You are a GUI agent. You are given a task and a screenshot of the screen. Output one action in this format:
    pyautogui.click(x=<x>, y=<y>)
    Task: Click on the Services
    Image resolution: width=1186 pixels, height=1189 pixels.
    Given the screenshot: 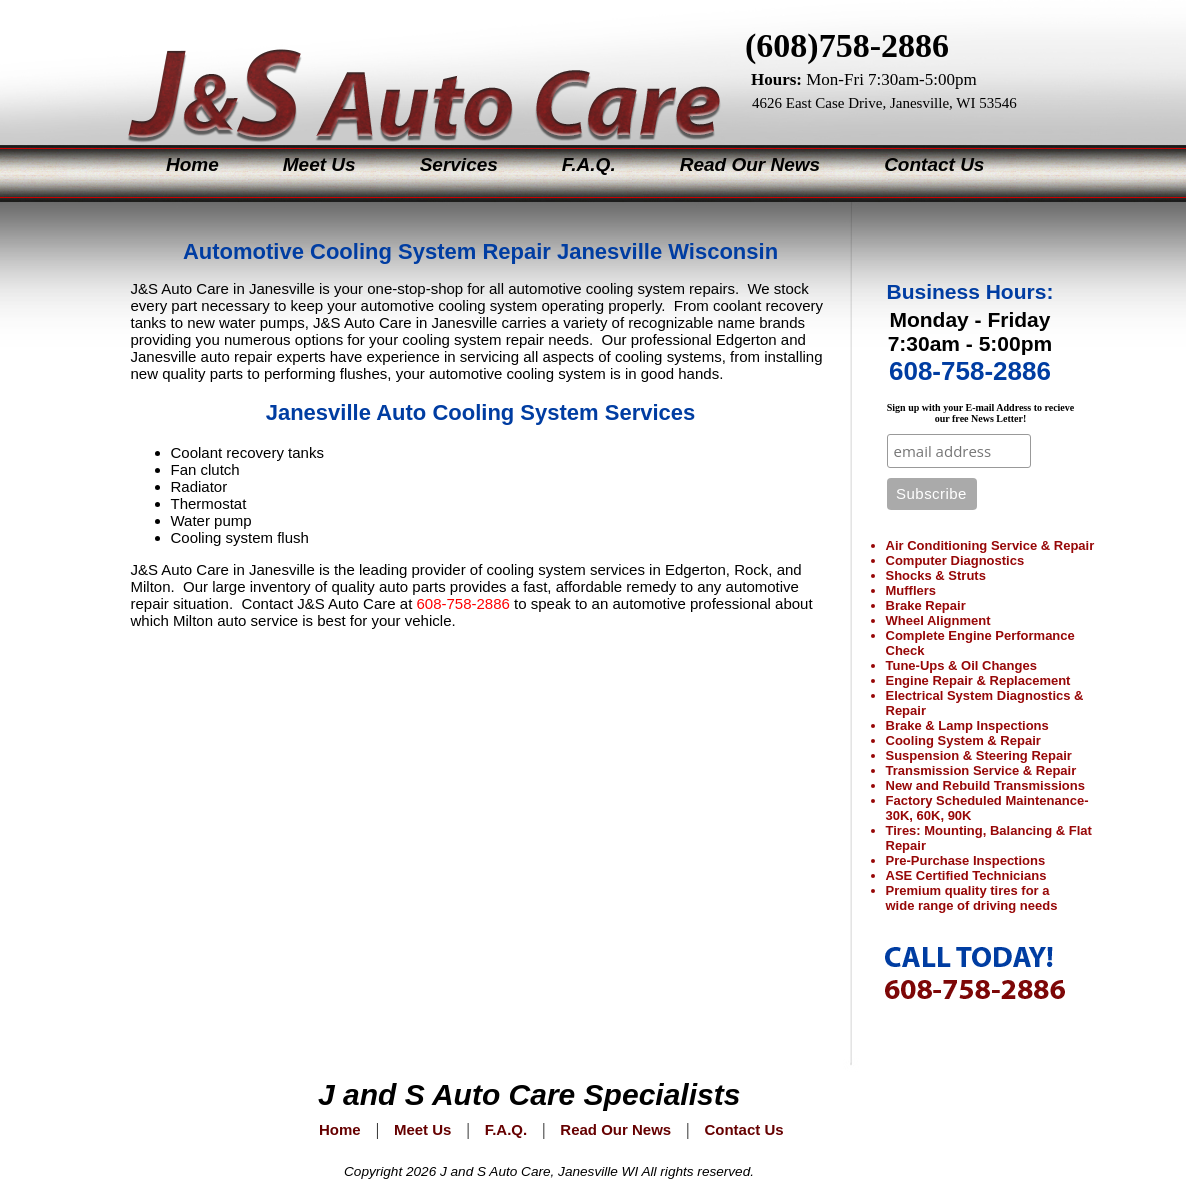 What is the action you would take?
    pyautogui.click(x=459, y=164)
    